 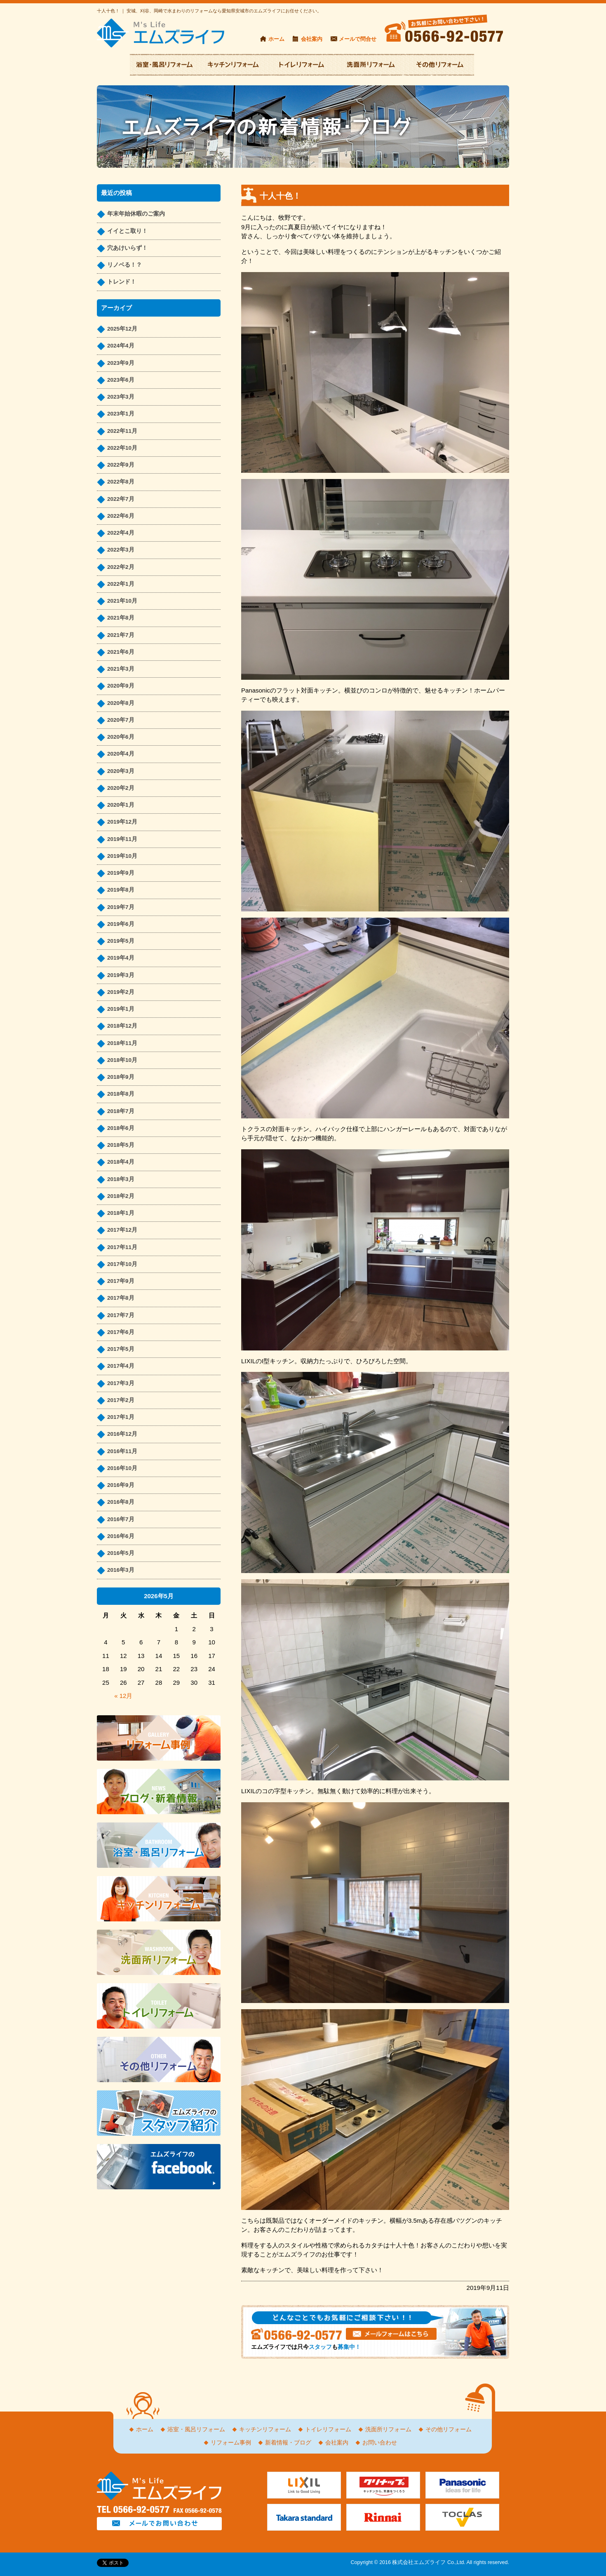 I want to click on 洗面所リフォーム, so click(x=388, y=2429).